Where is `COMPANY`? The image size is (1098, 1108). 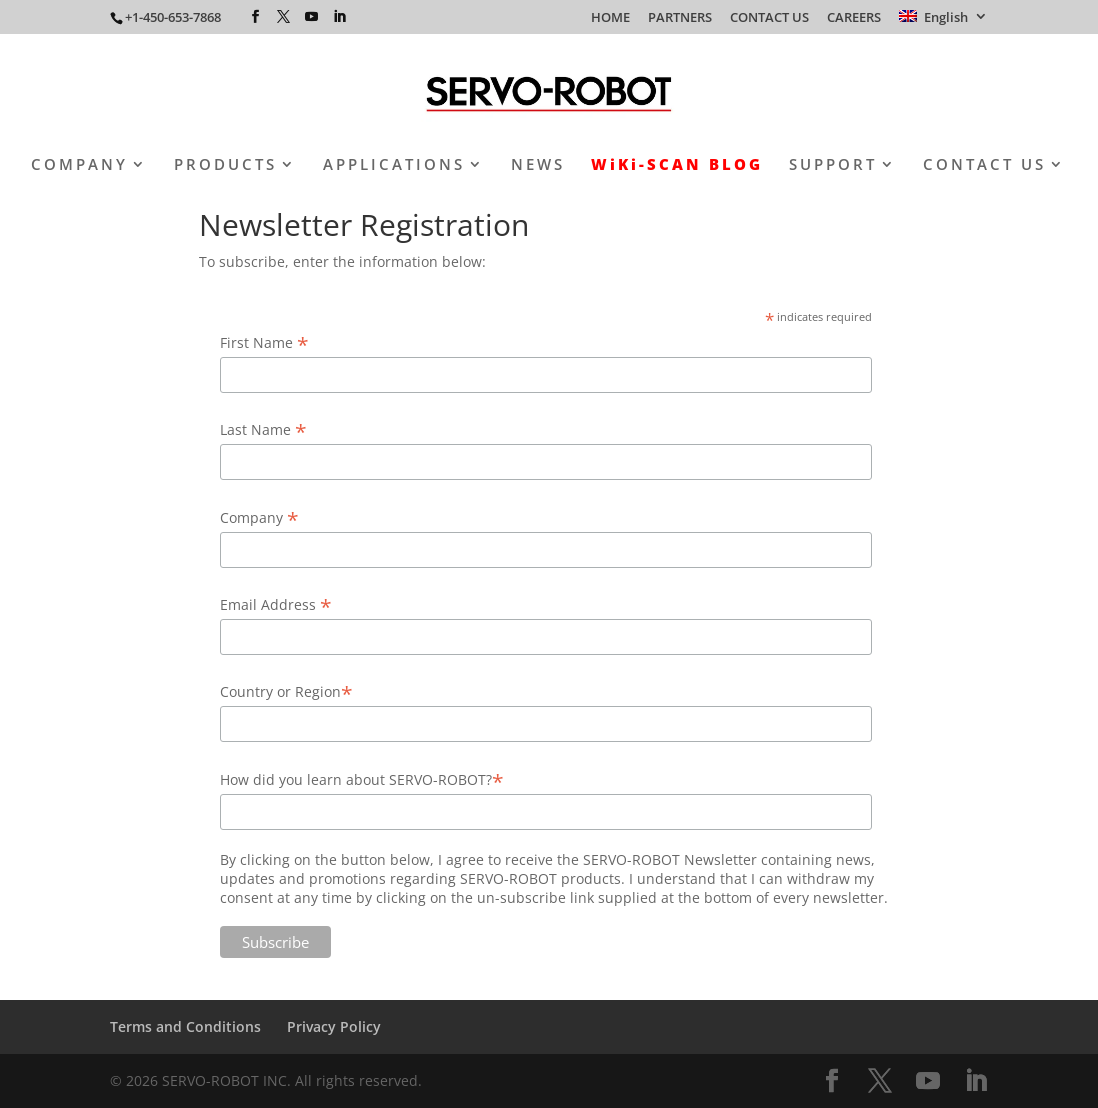 COMPANY is located at coordinates (79, 165).